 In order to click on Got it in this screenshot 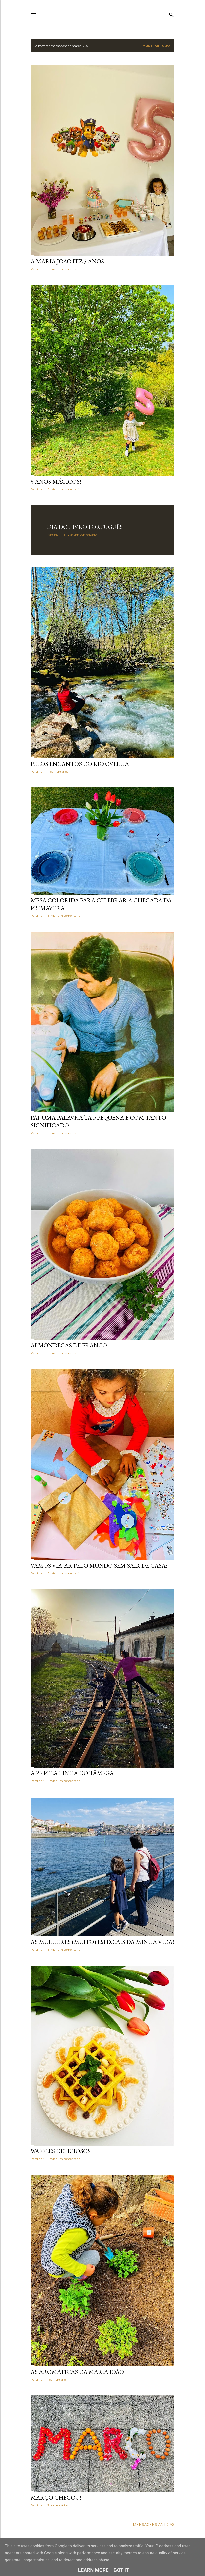, I will do `click(121, 2570)`.